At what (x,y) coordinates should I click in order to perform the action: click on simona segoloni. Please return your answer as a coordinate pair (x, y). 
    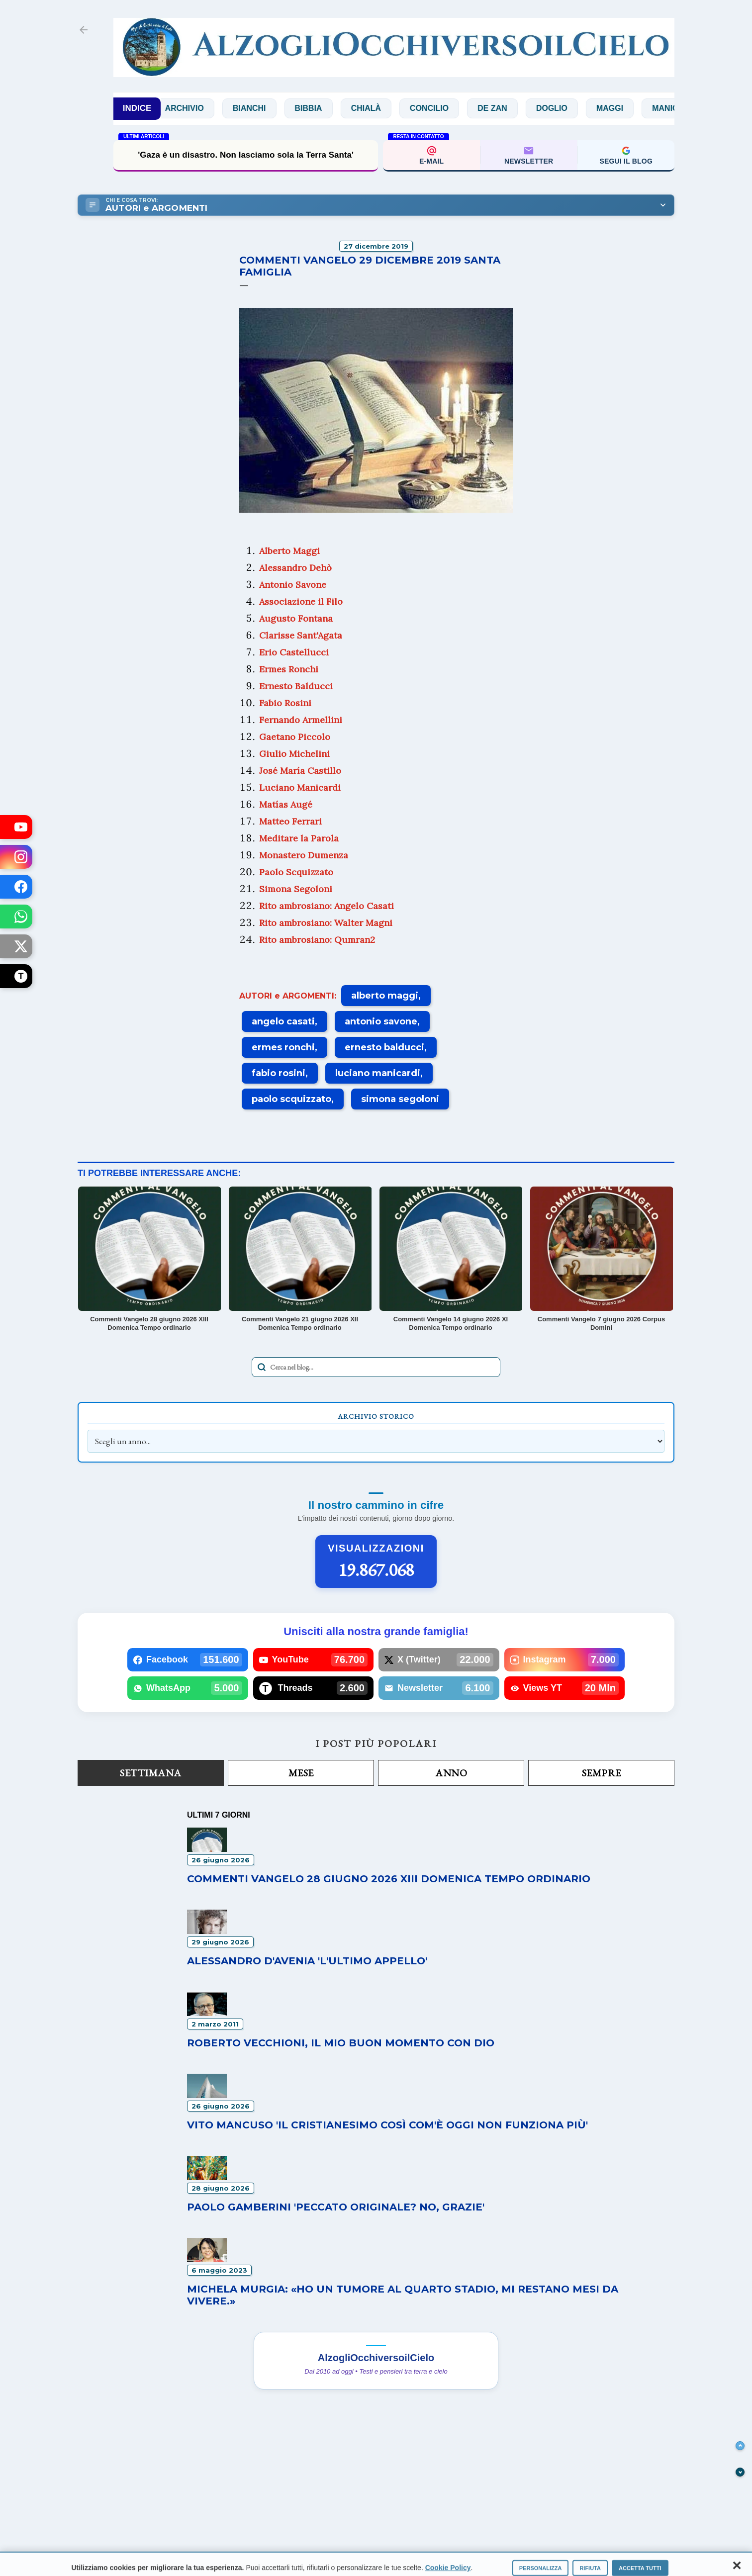
    Looking at the image, I should click on (400, 1099).